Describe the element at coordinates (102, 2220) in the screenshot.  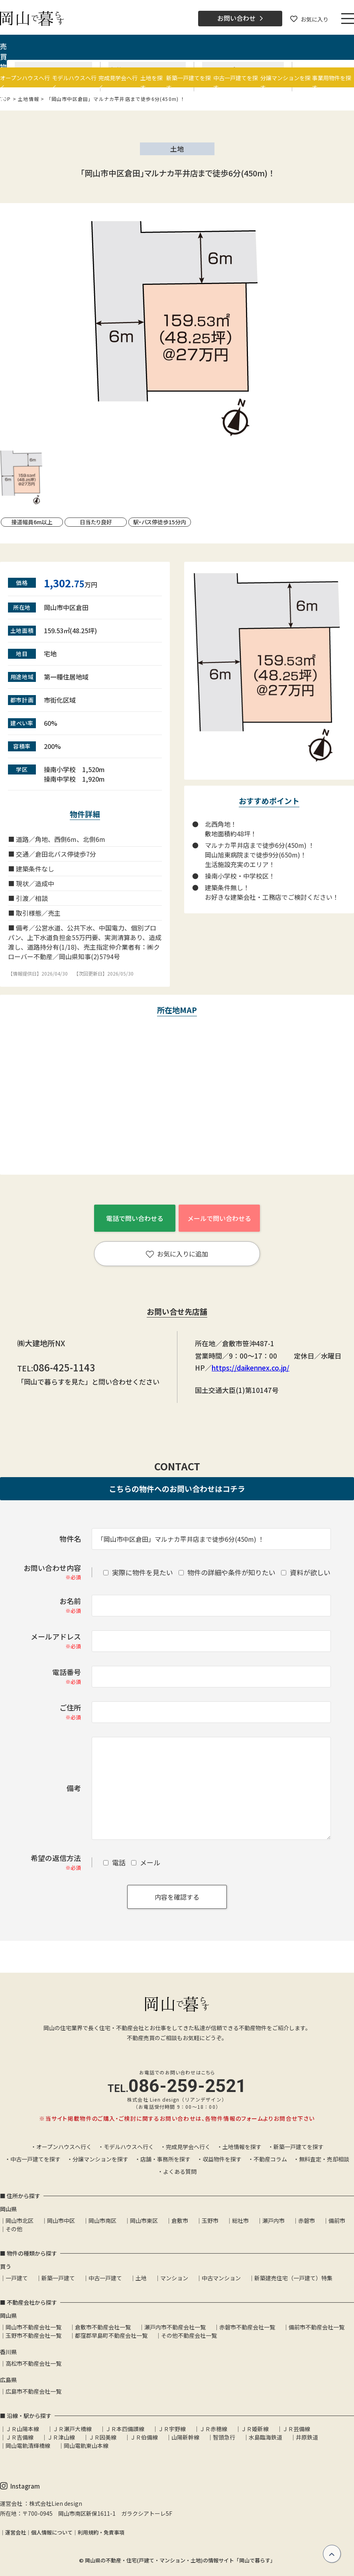
I see `岡山市南区` at that location.